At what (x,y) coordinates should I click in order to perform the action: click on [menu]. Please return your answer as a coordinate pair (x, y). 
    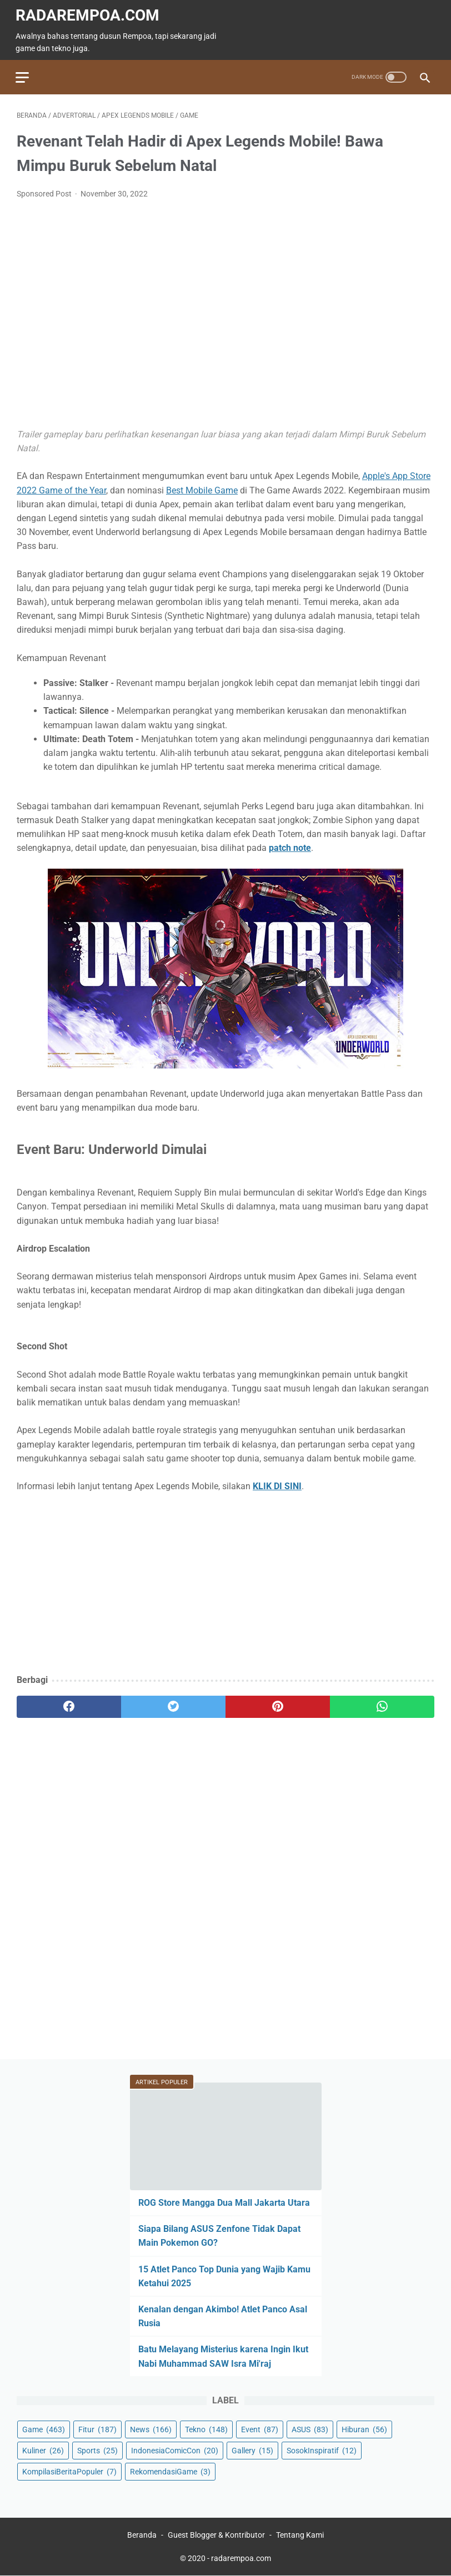
    Looking at the image, I should click on (23, 74).